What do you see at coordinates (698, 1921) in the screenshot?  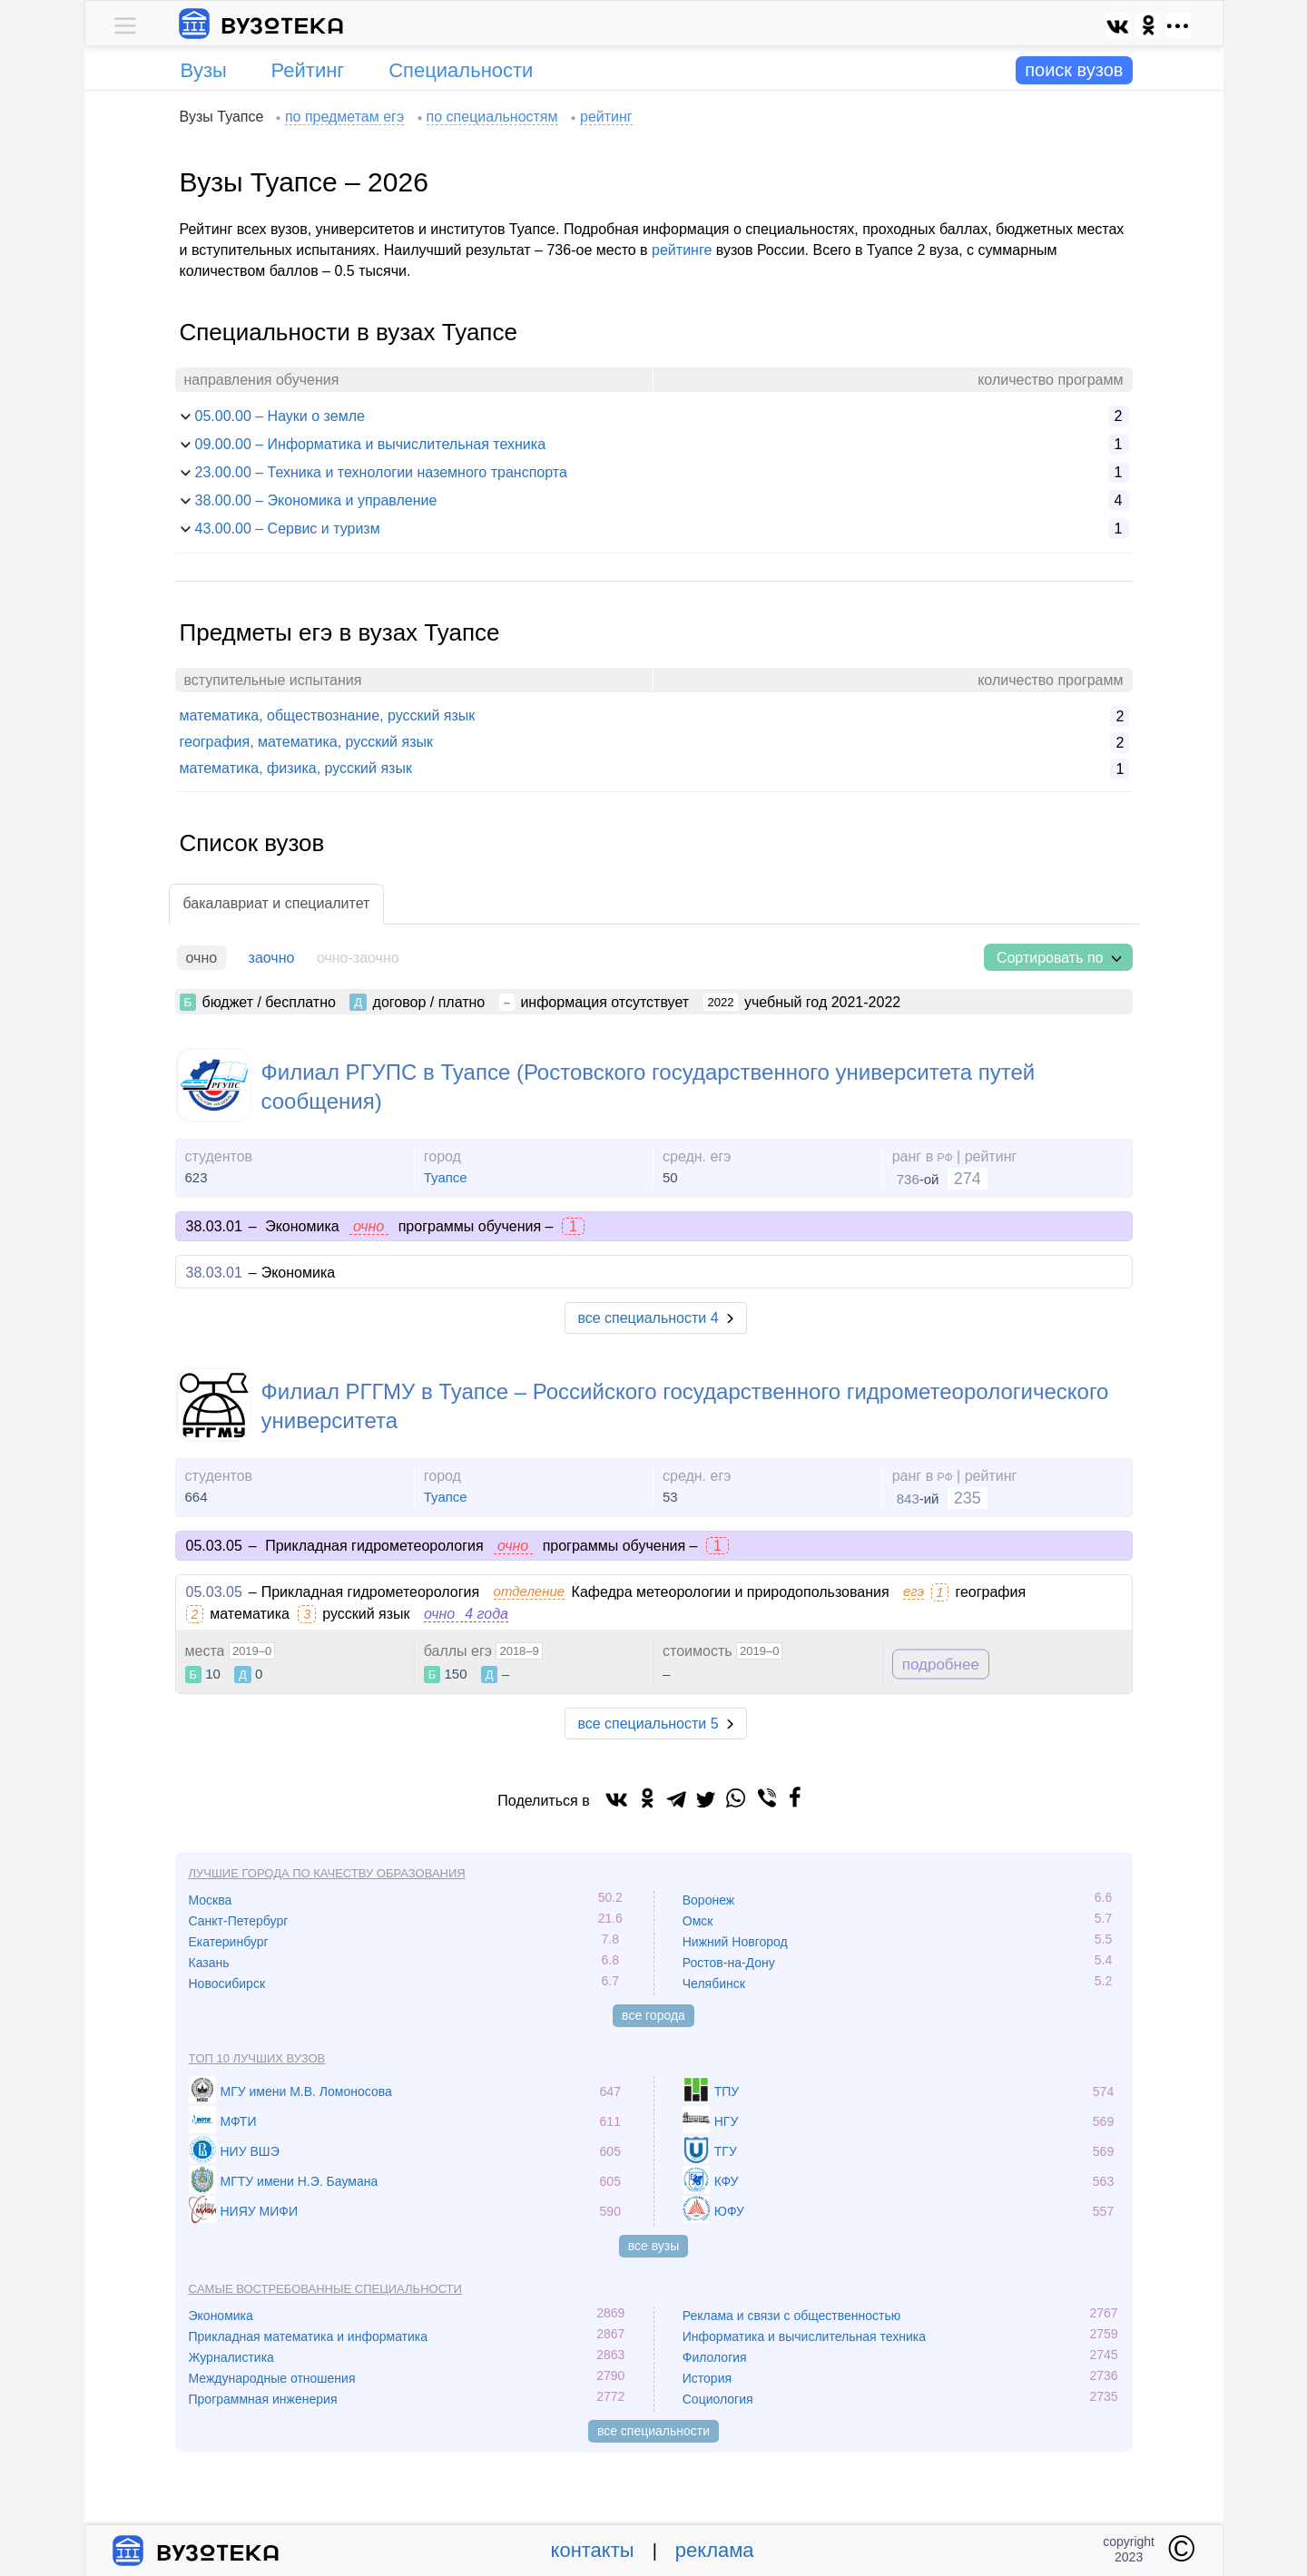 I see `Омск` at bounding box center [698, 1921].